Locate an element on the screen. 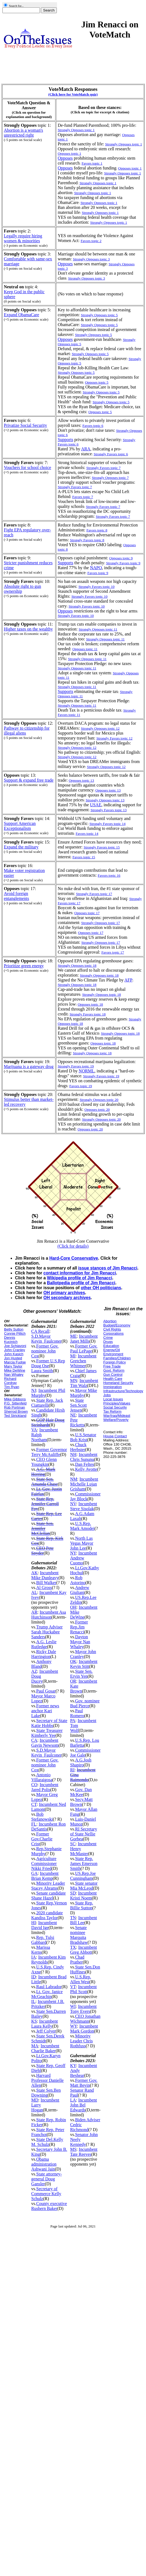 The width and height of the screenshot is (146, 2576). Opposes topic 1 is located at coordinates (130, 168).